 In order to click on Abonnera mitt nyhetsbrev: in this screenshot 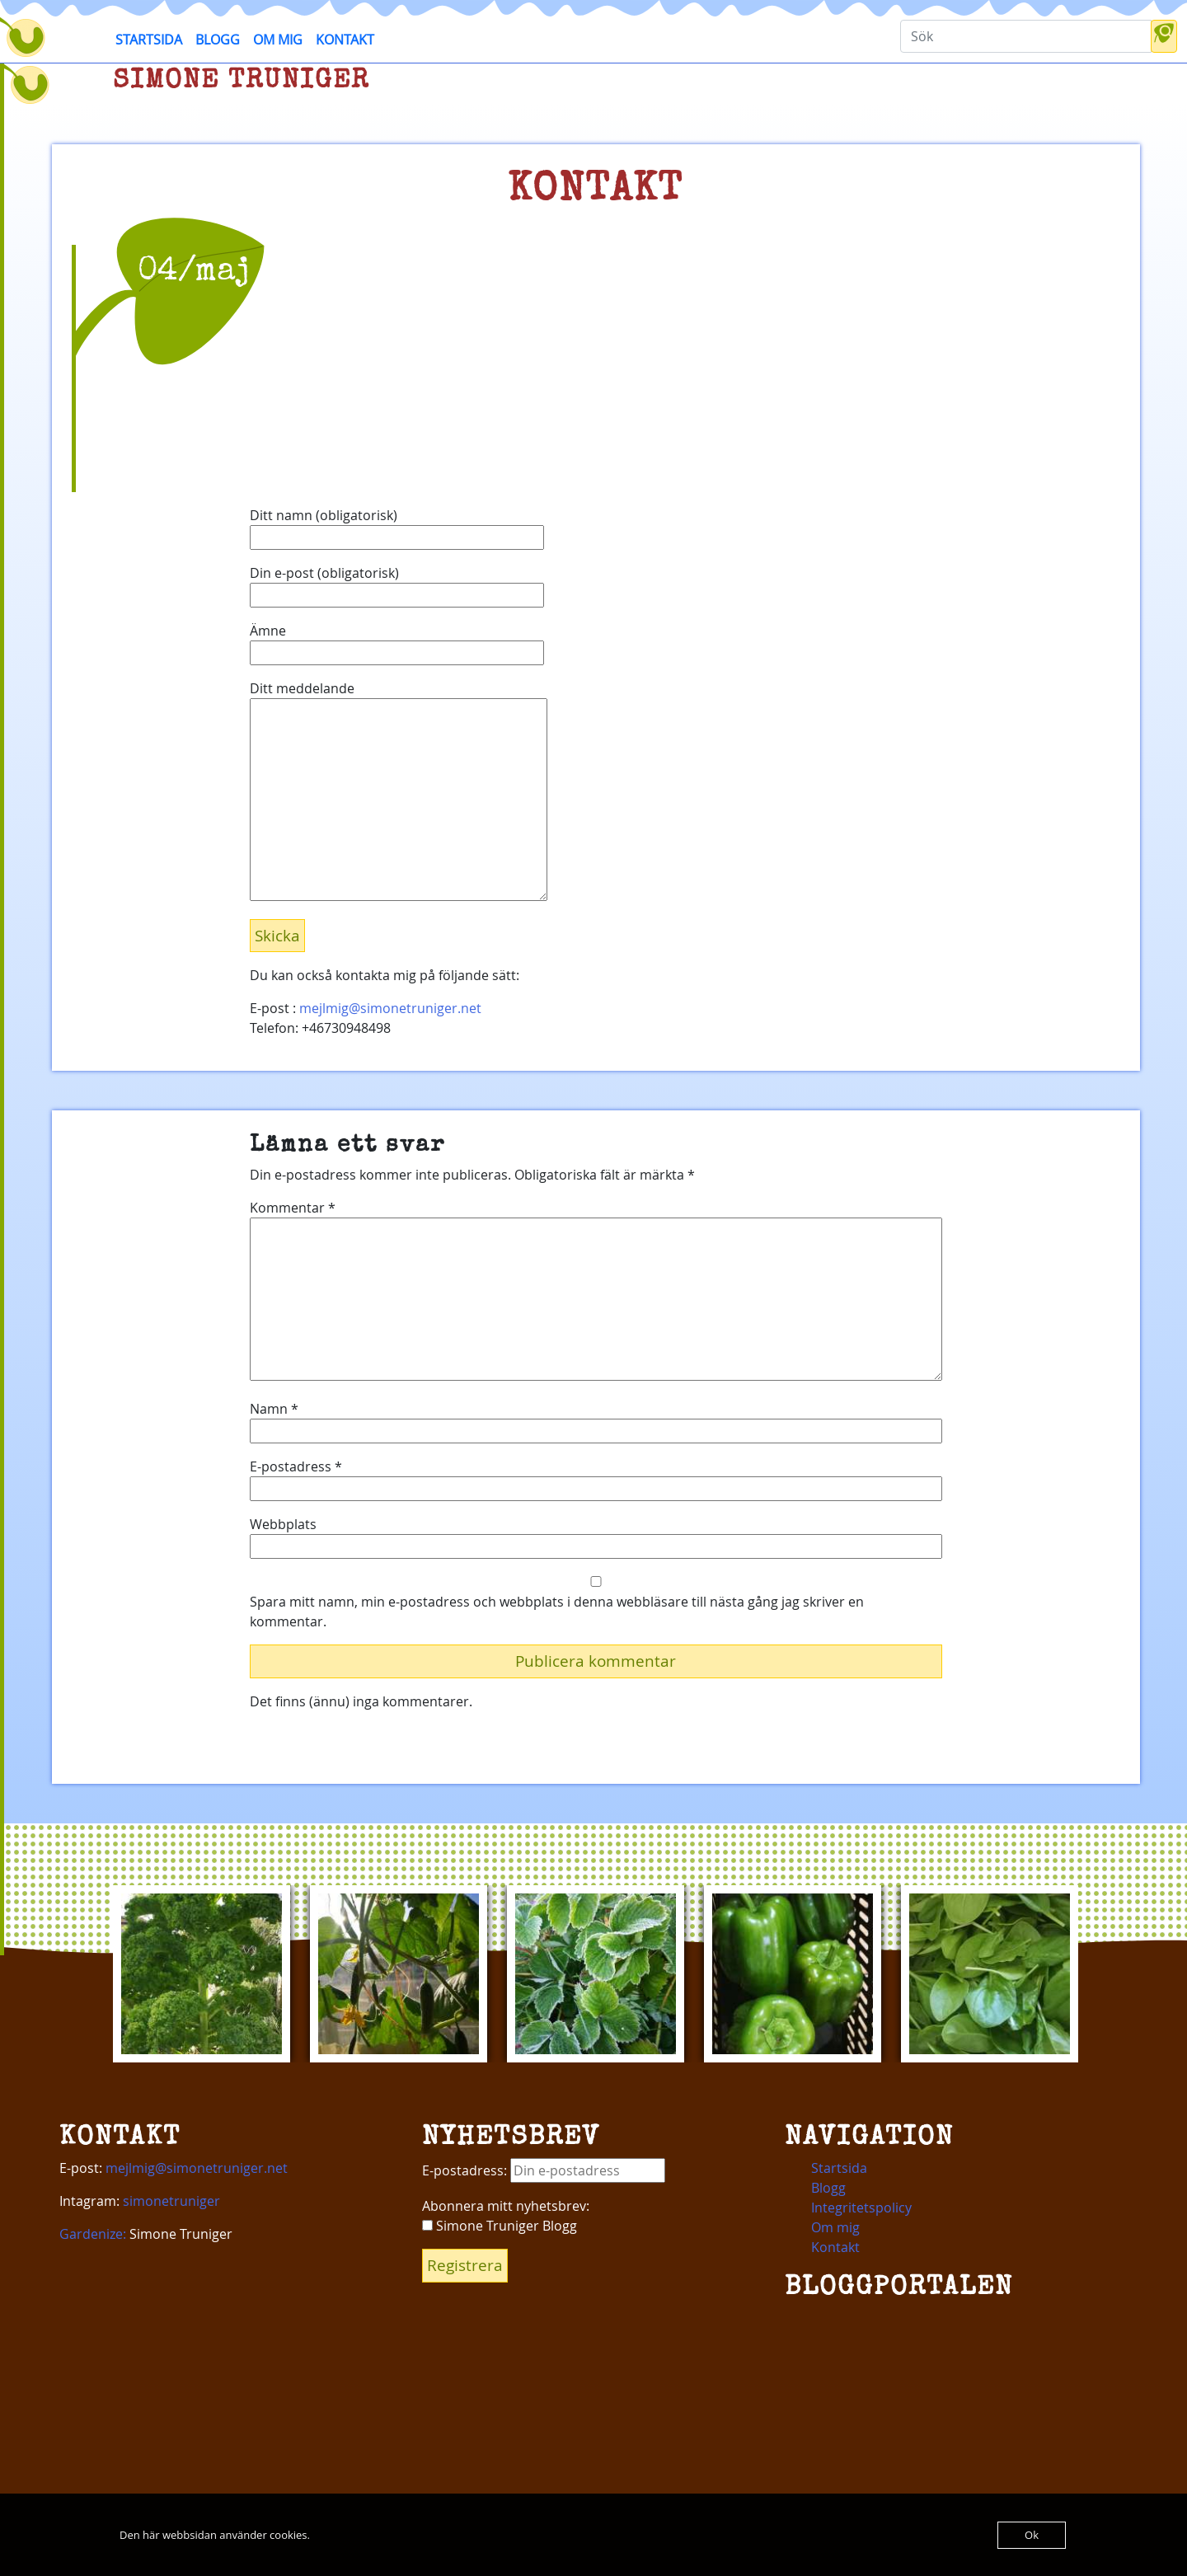, I will do `click(505, 2206)`.